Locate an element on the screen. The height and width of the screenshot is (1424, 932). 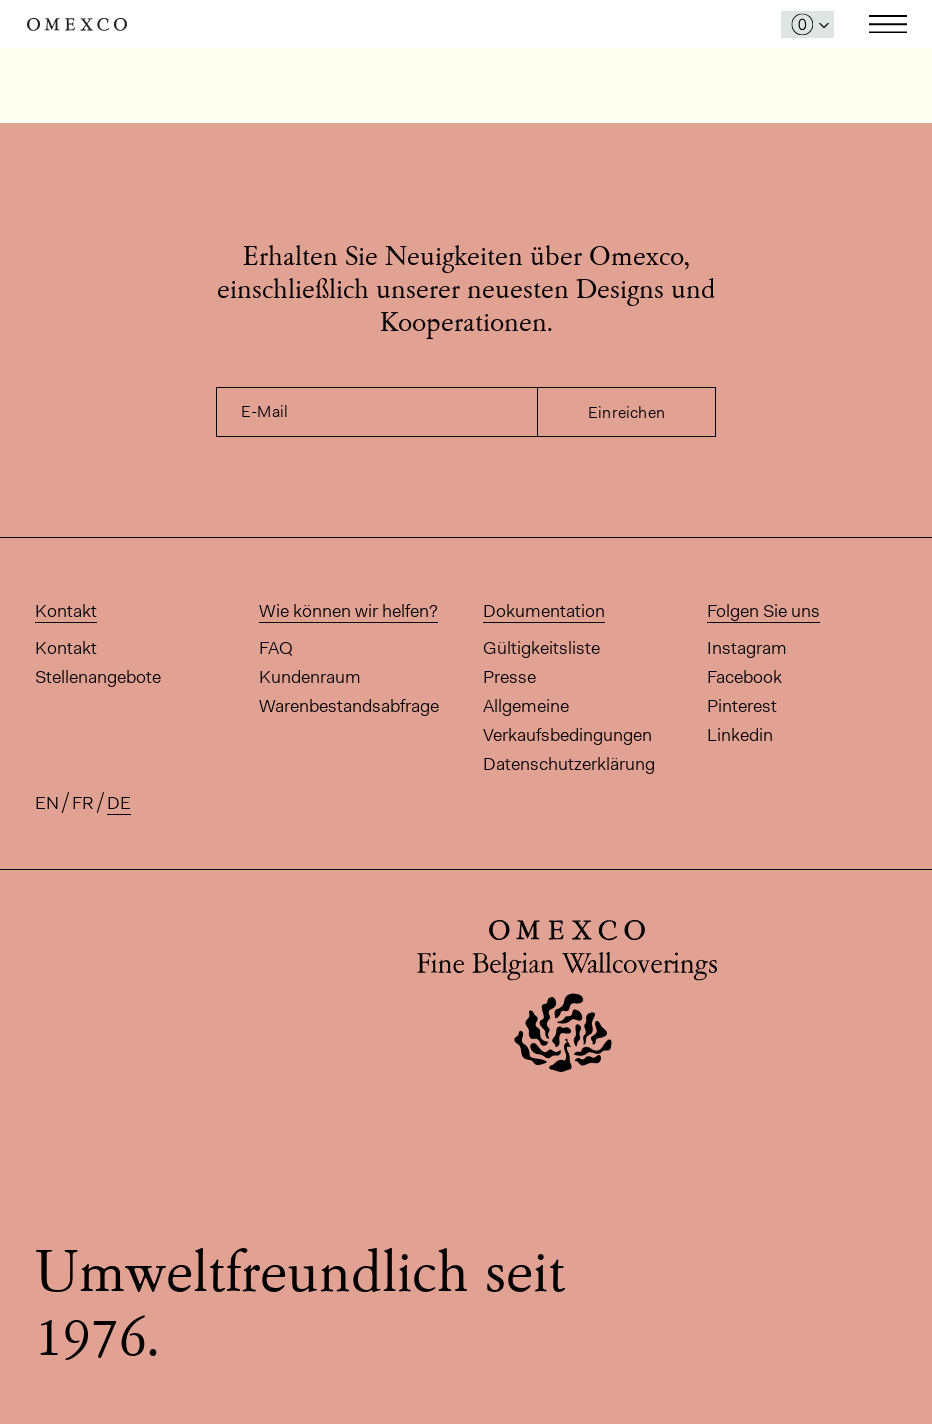
Datenschutzerklärung is located at coordinates (569, 764).